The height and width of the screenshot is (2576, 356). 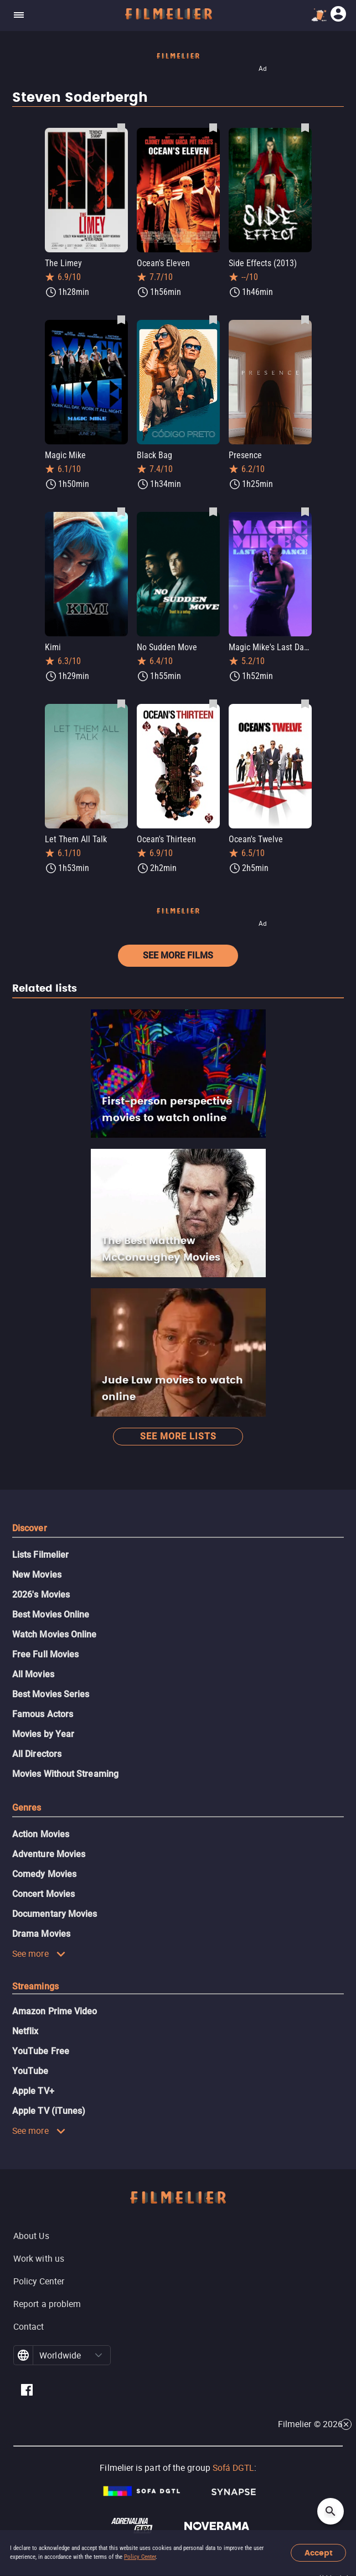 What do you see at coordinates (178, 1436) in the screenshot?
I see `See more lists` at bounding box center [178, 1436].